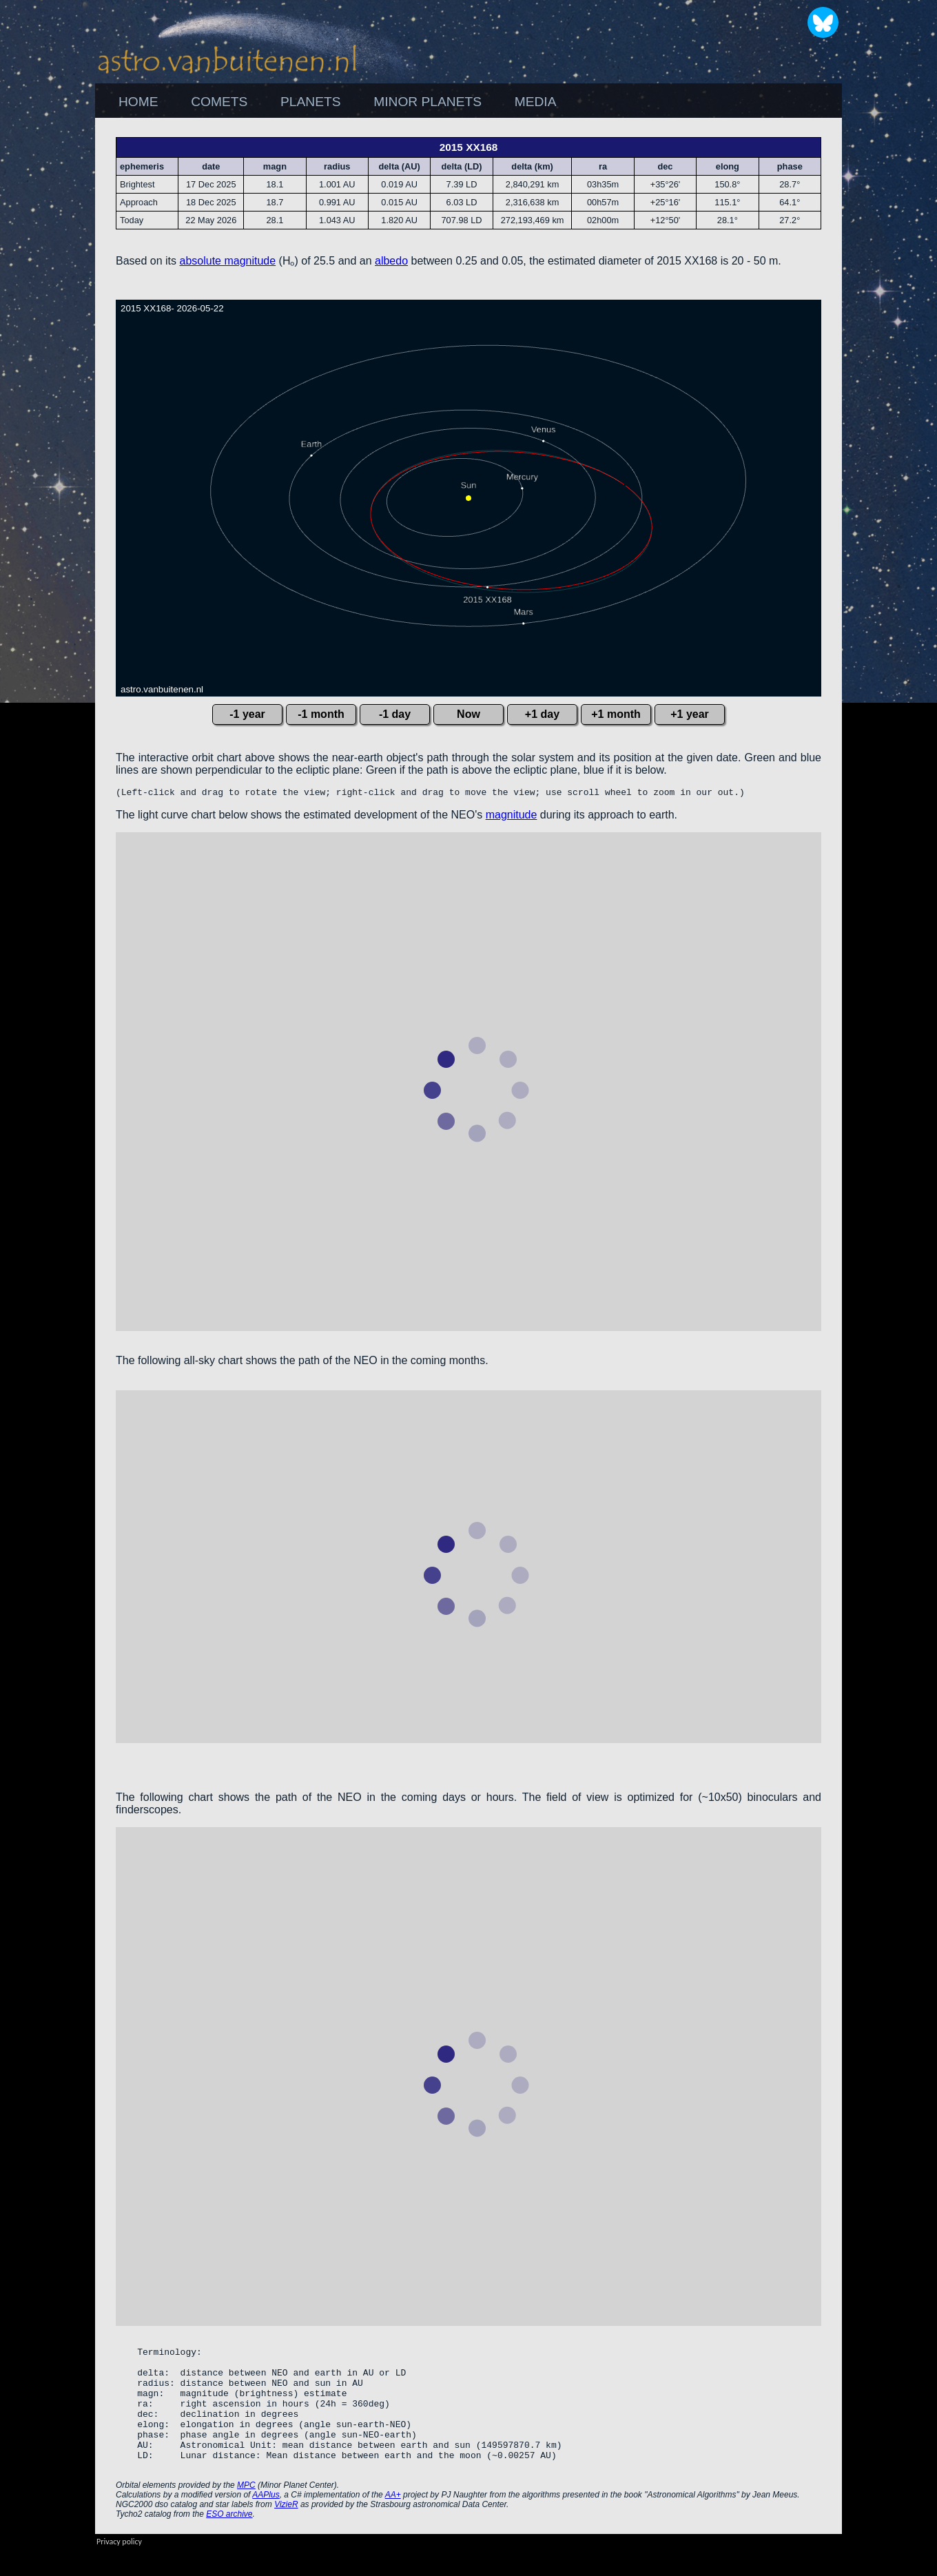 The width and height of the screenshot is (937, 2576). Describe the element at coordinates (286, 2531) in the screenshot. I see `VizieR` at that location.